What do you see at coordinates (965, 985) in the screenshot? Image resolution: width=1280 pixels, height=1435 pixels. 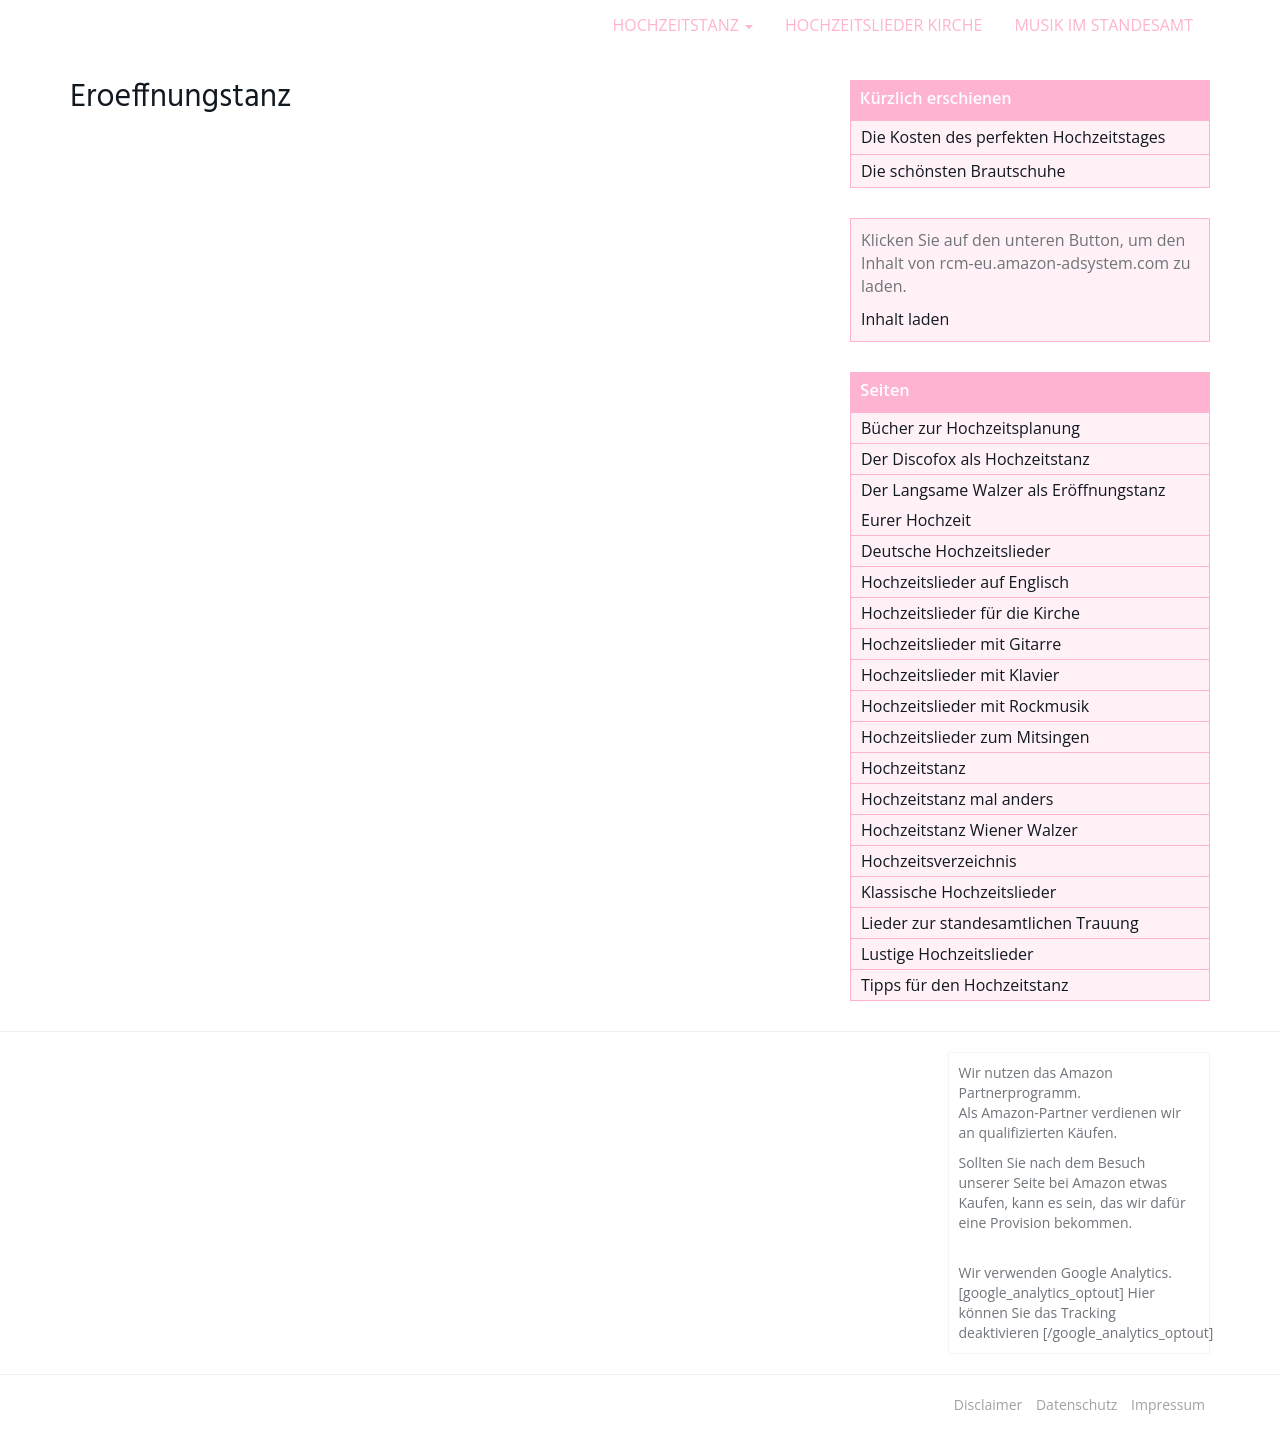 I see `Tipps für den Hochzeitstanz` at bounding box center [965, 985].